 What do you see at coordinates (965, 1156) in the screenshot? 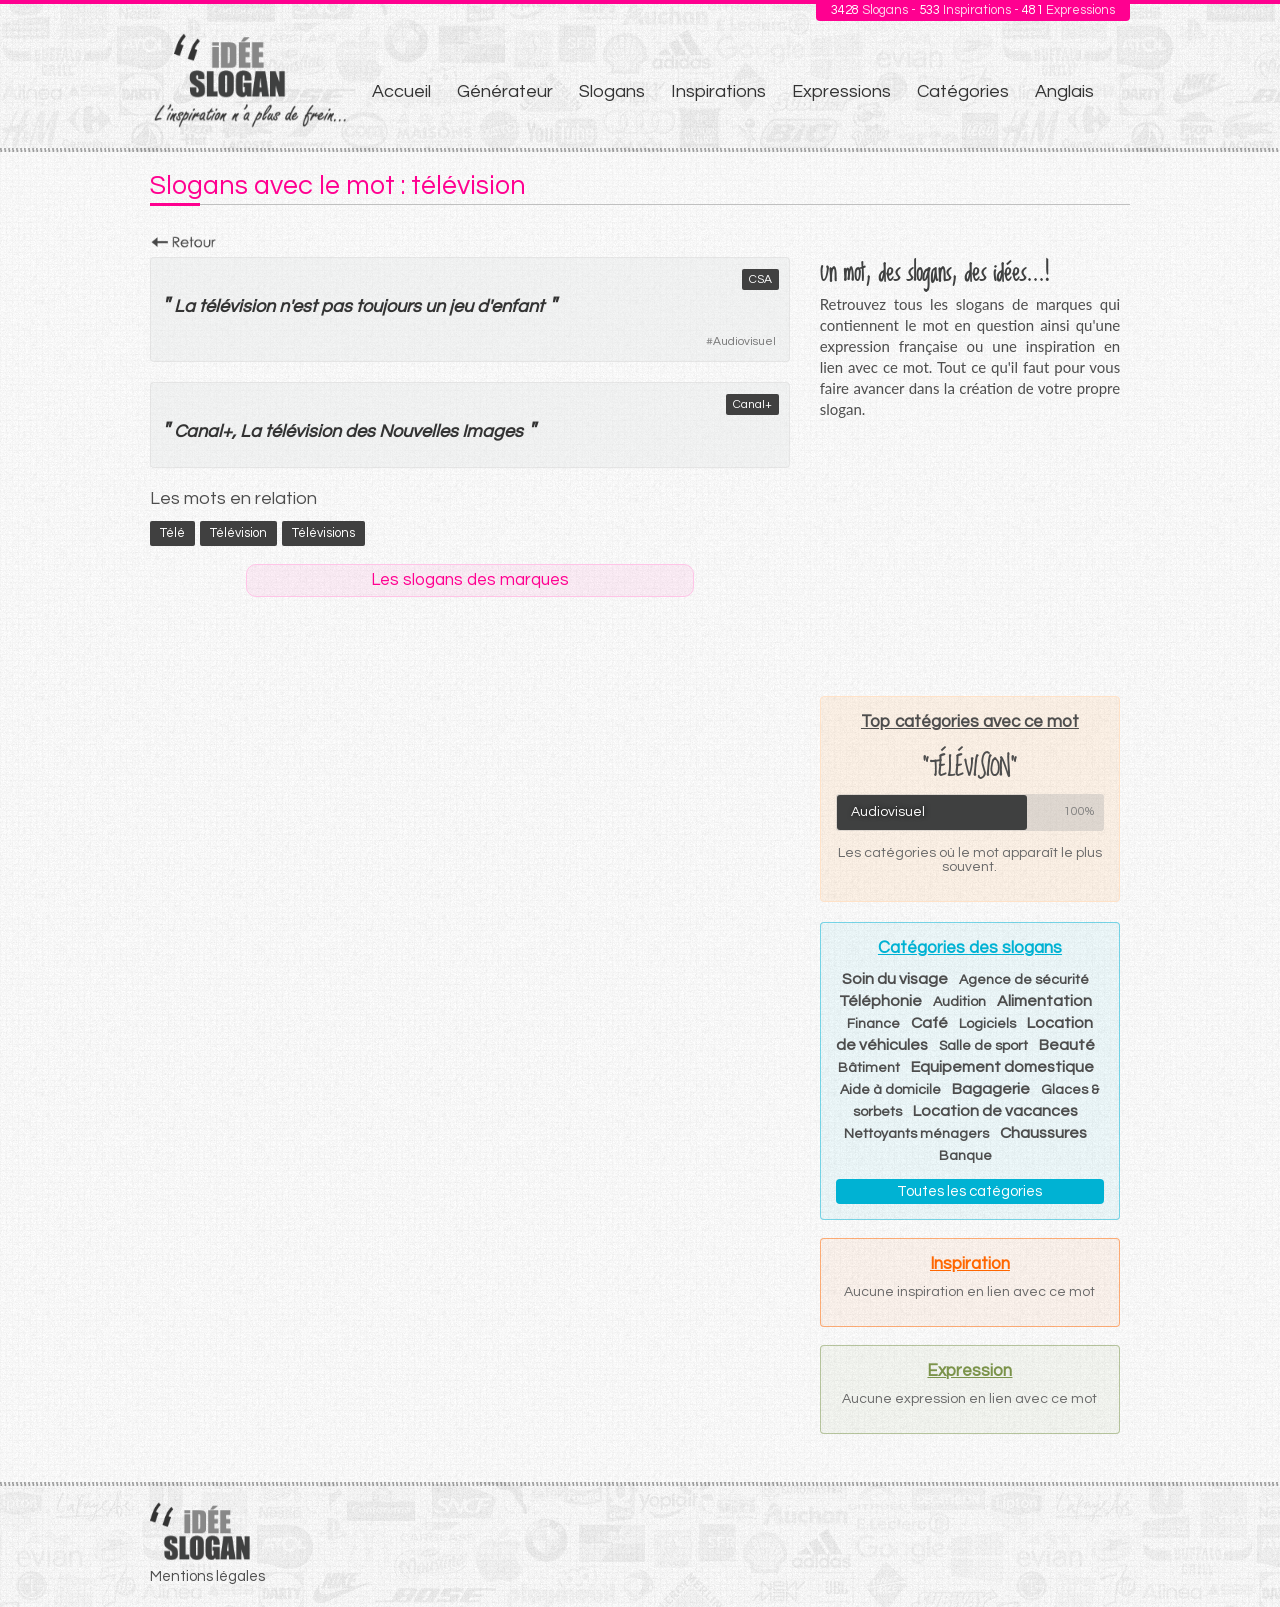
I see `Banque` at bounding box center [965, 1156].